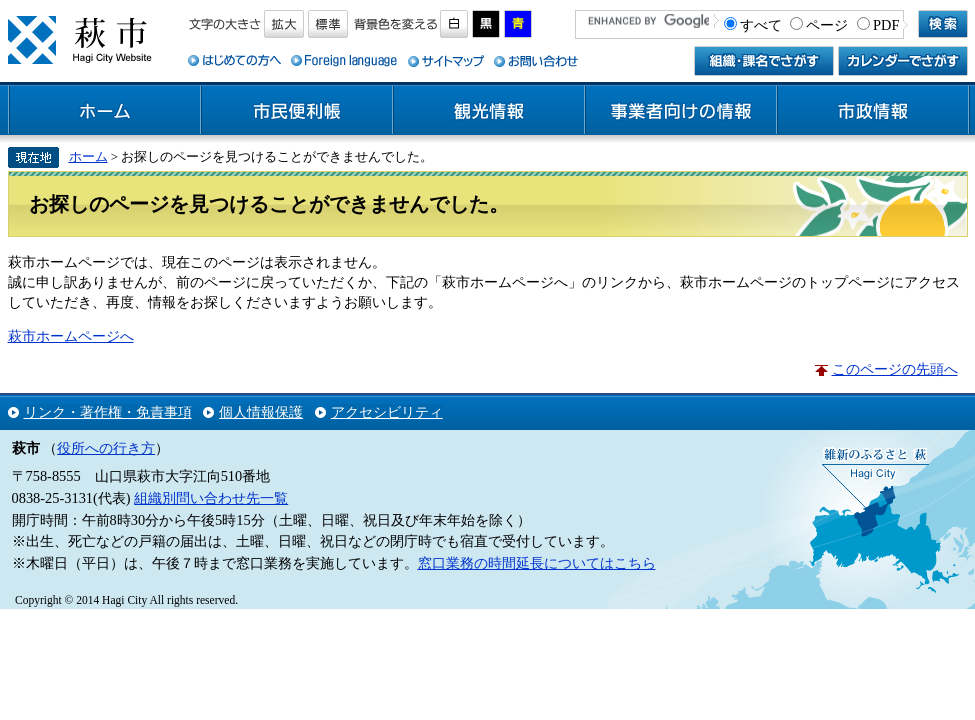  What do you see at coordinates (537, 563) in the screenshot?
I see `窓口業務の時間延長についてはこちら` at bounding box center [537, 563].